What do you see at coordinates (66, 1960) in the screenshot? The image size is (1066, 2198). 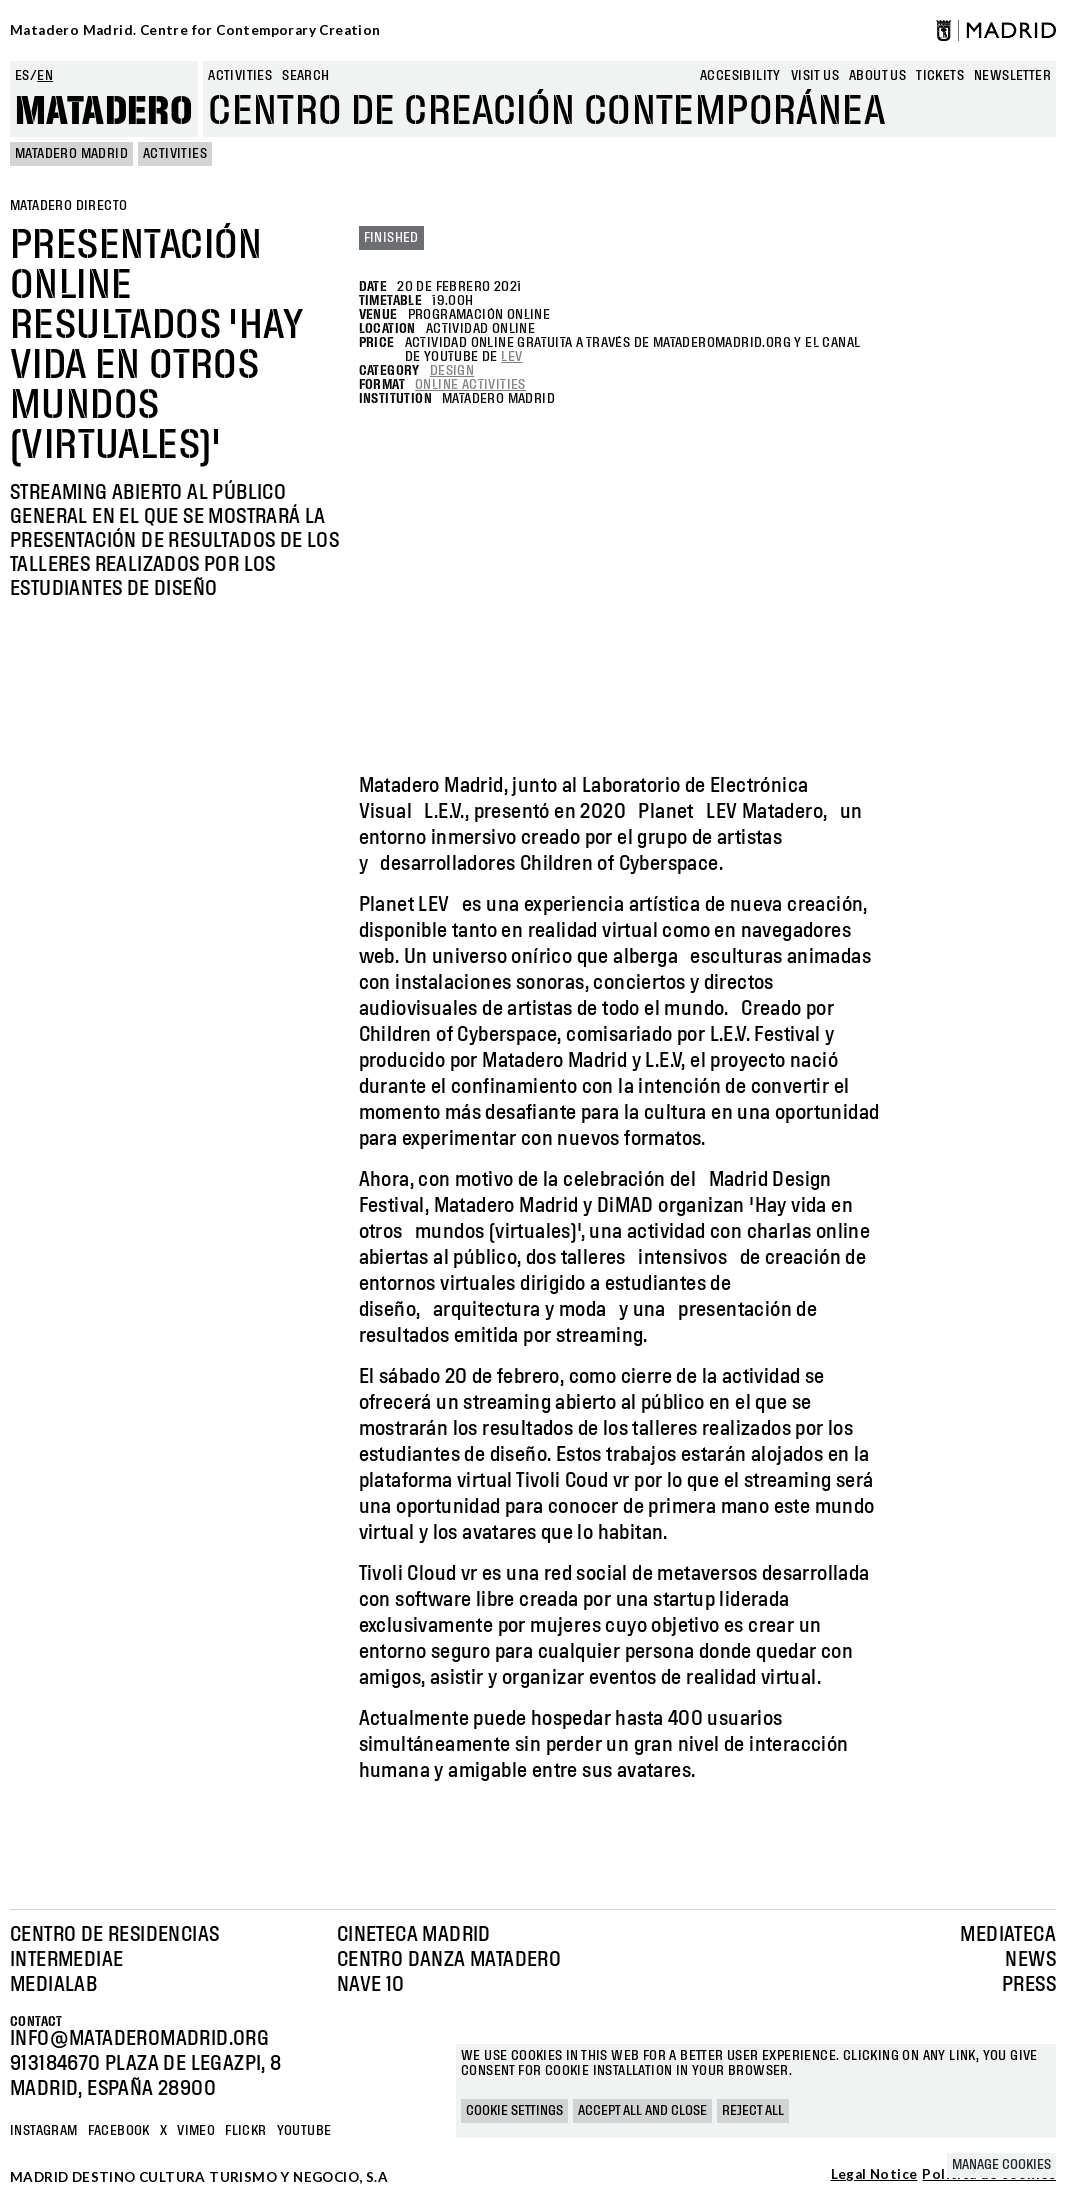 I see `Intermediae` at bounding box center [66, 1960].